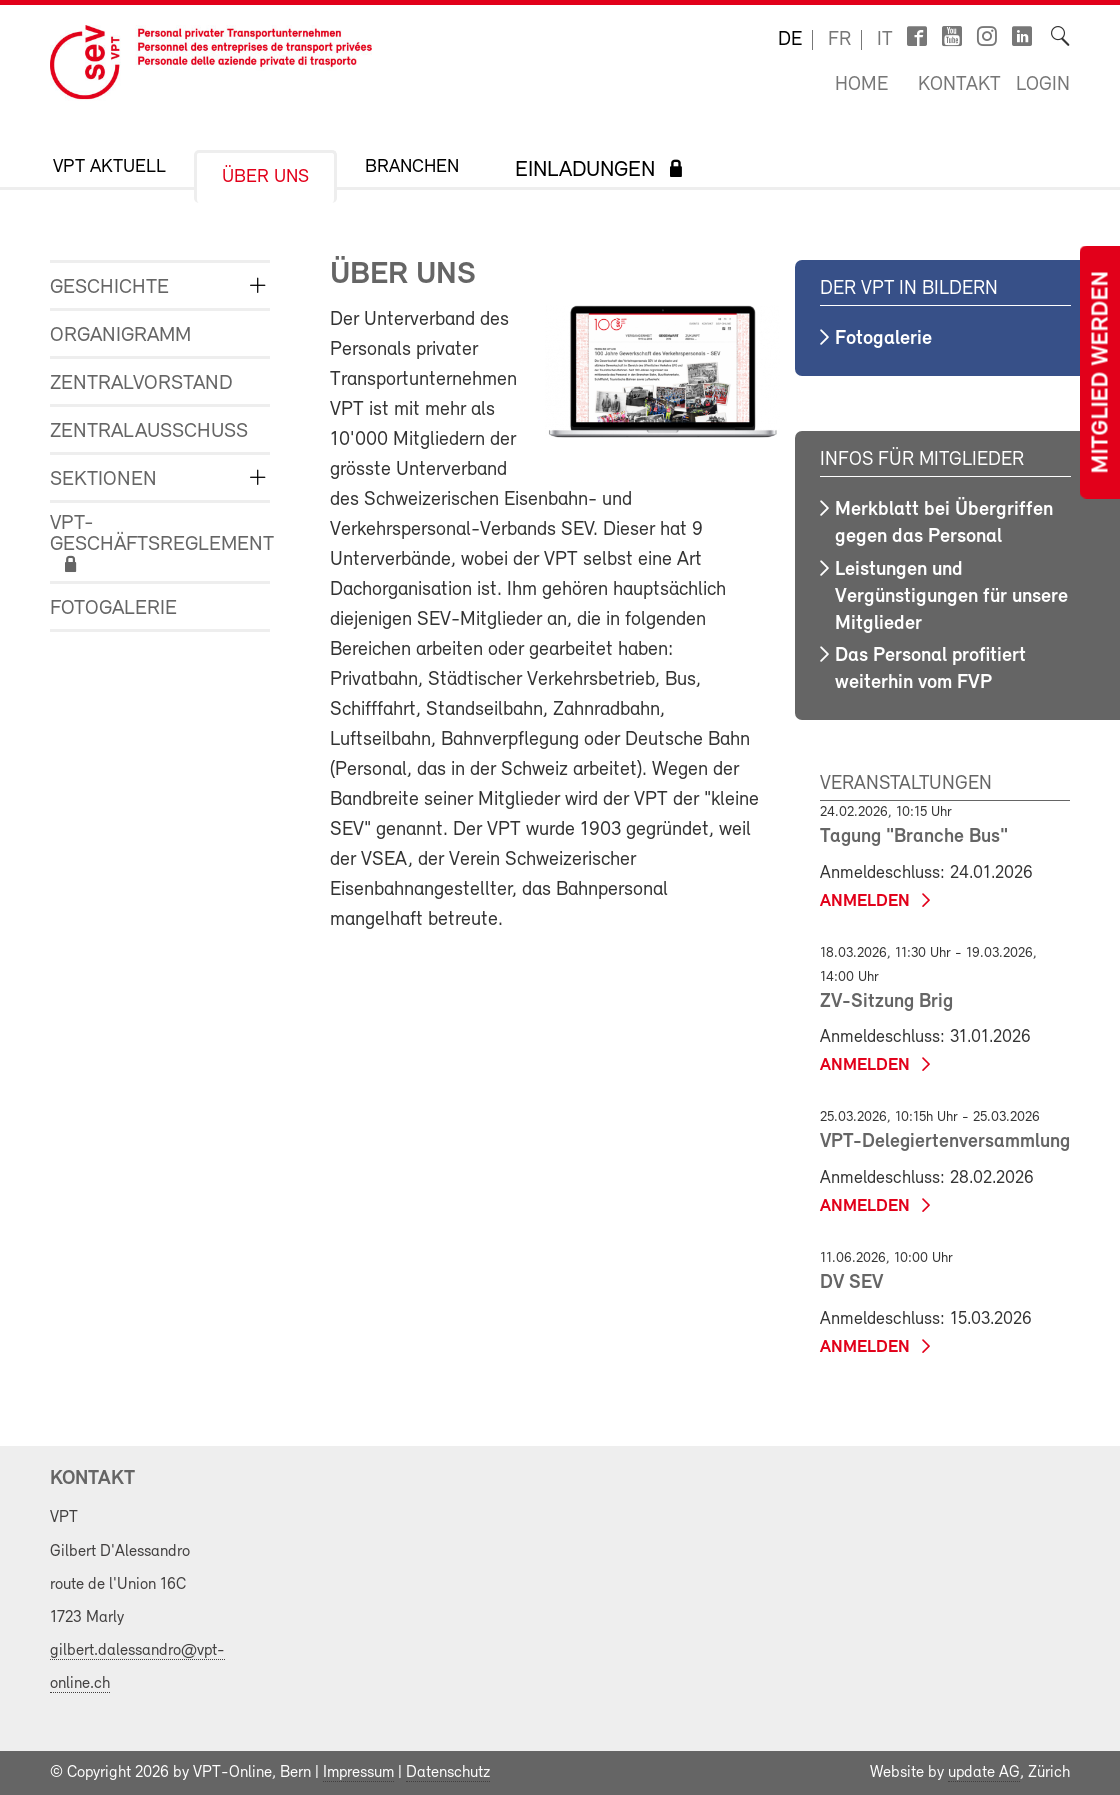  Describe the element at coordinates (1102, 372) in the screenshot. I see `Mitglied werden` at that location.